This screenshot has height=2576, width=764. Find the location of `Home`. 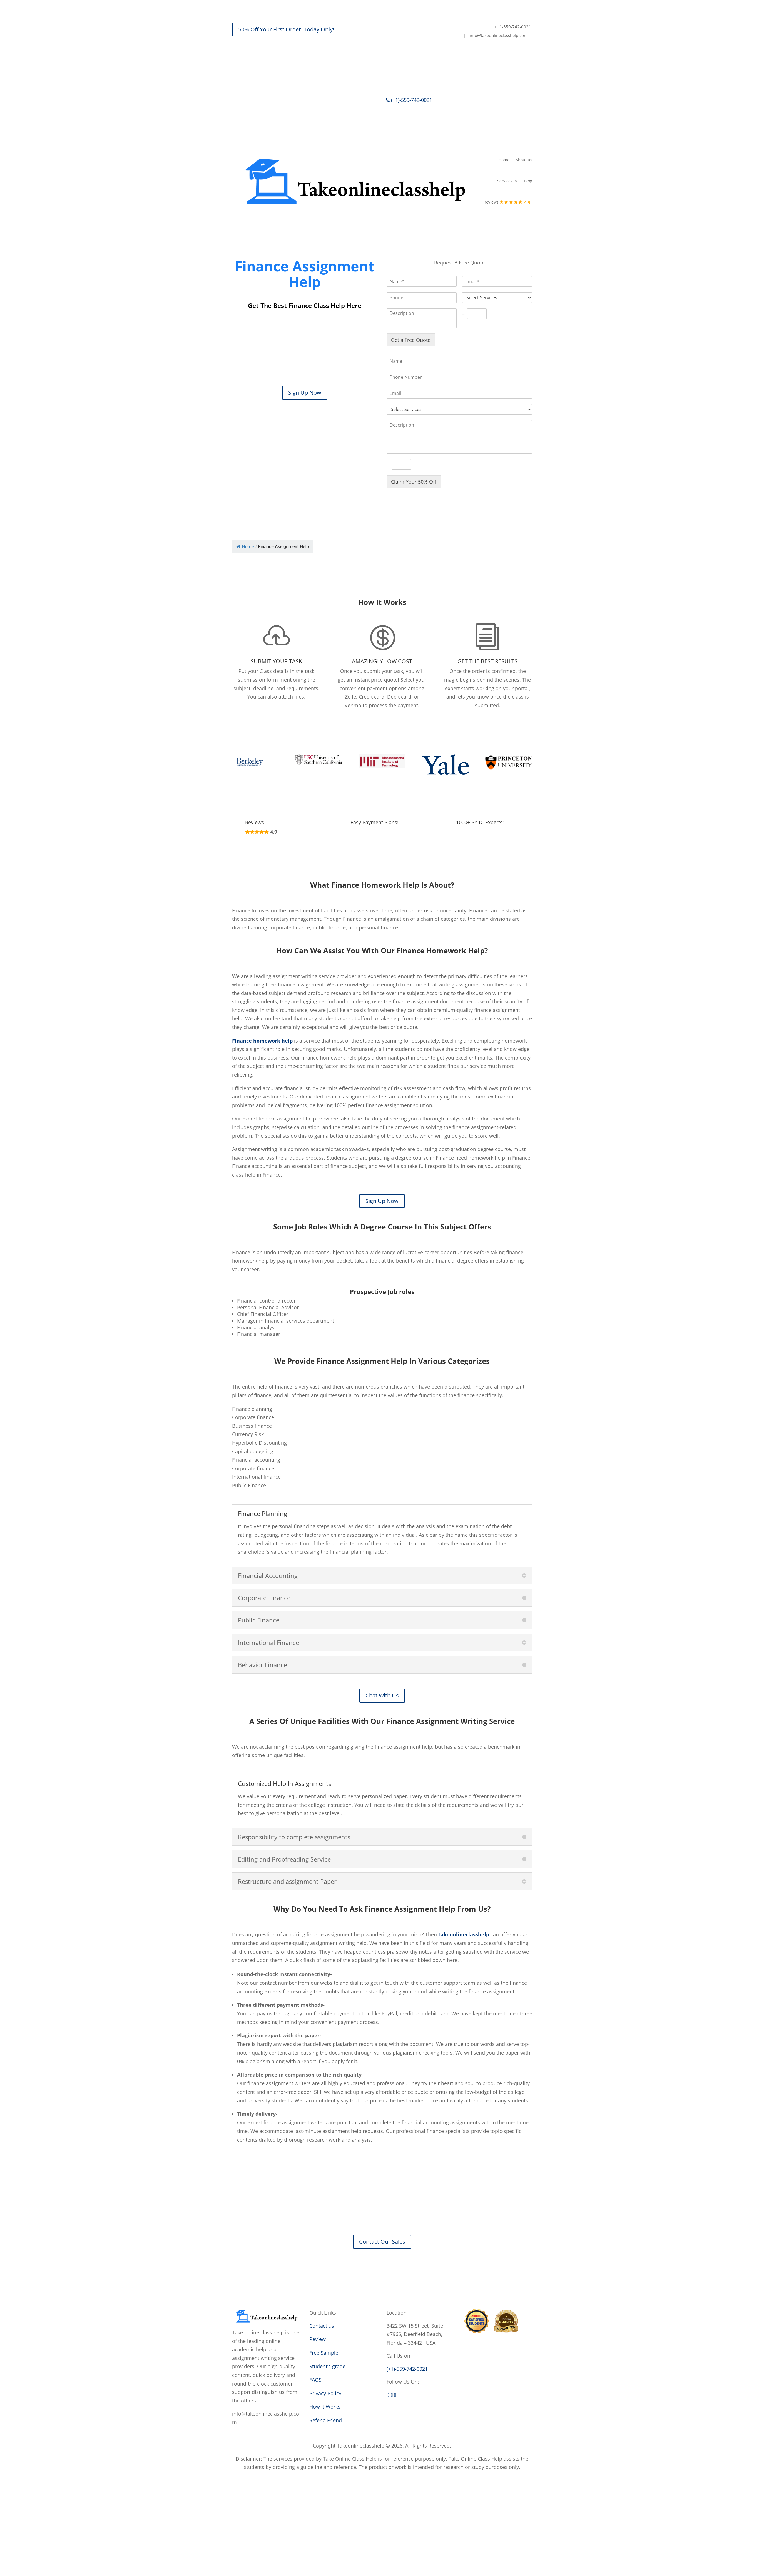

Home is located at coordinates (504, 159).